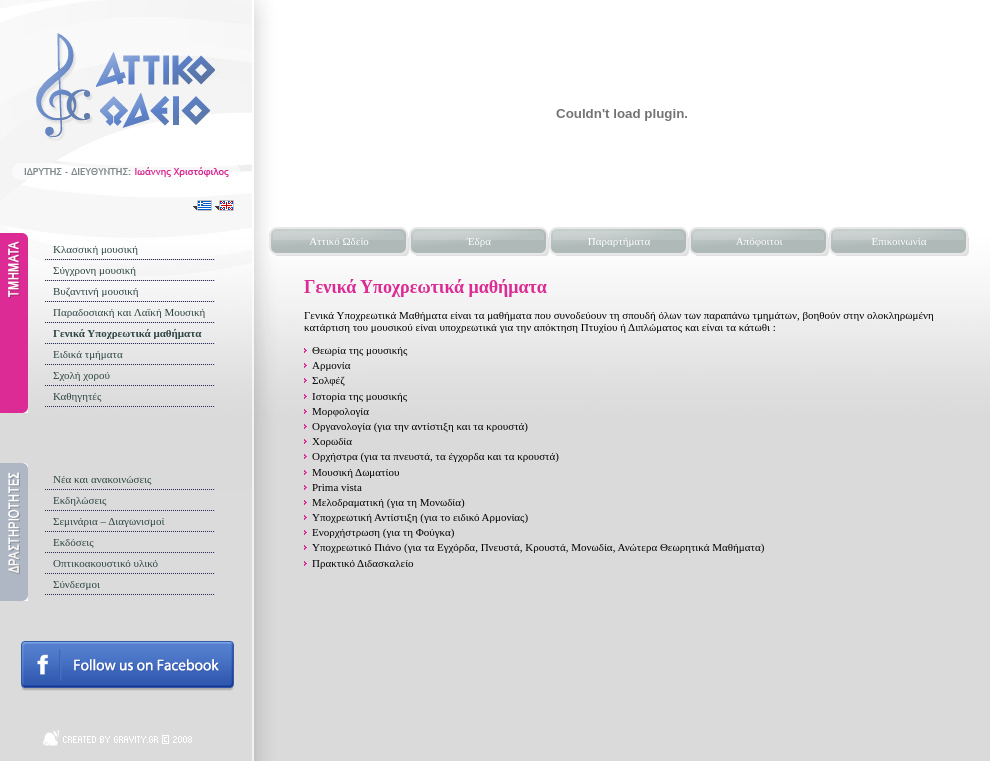 The width and height of the screenshot is (990, 761). Describe the element at coordinates (759, 241) in the screenshot. I see `Απόφοιτοι` at that location.